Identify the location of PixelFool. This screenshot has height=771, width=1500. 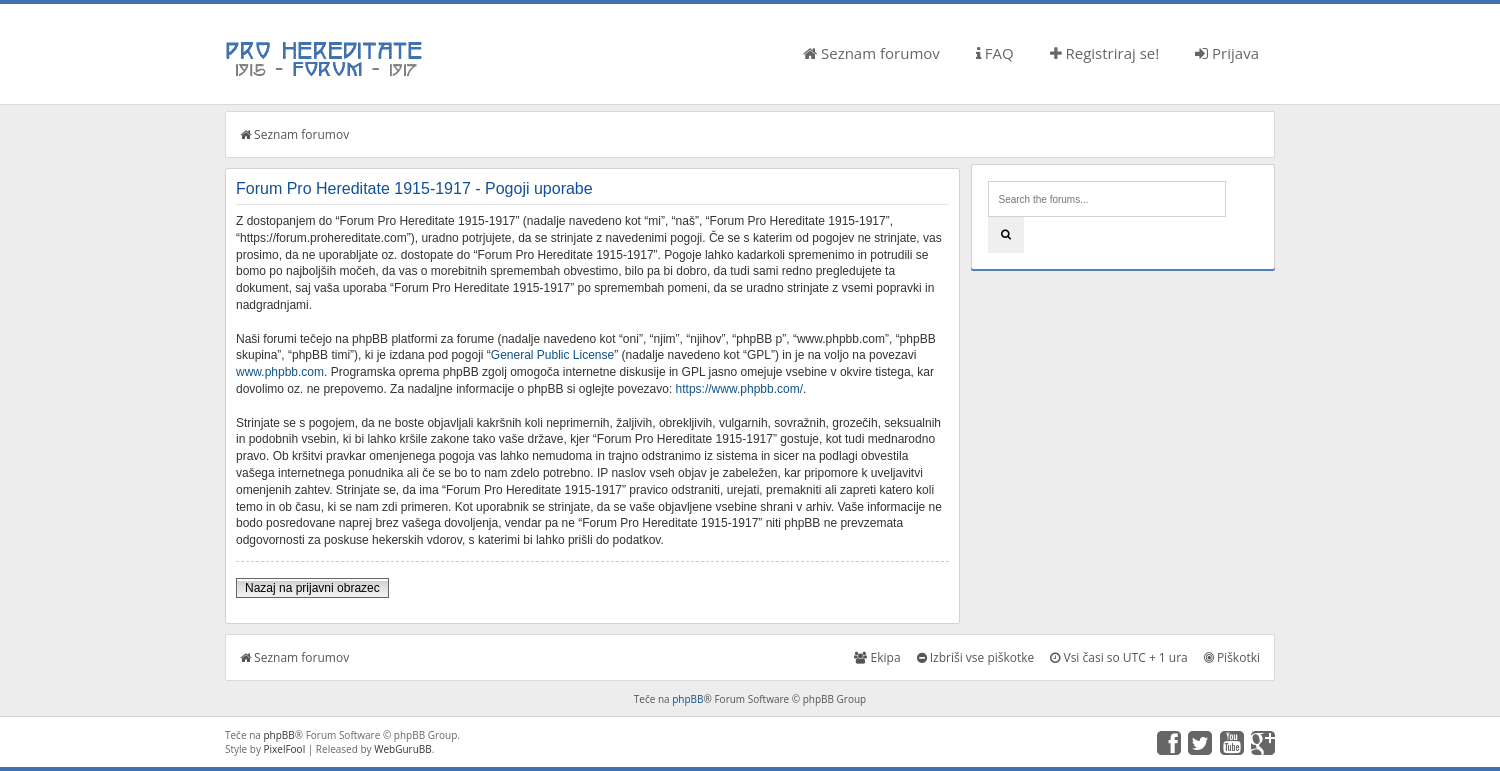
(285, 749).